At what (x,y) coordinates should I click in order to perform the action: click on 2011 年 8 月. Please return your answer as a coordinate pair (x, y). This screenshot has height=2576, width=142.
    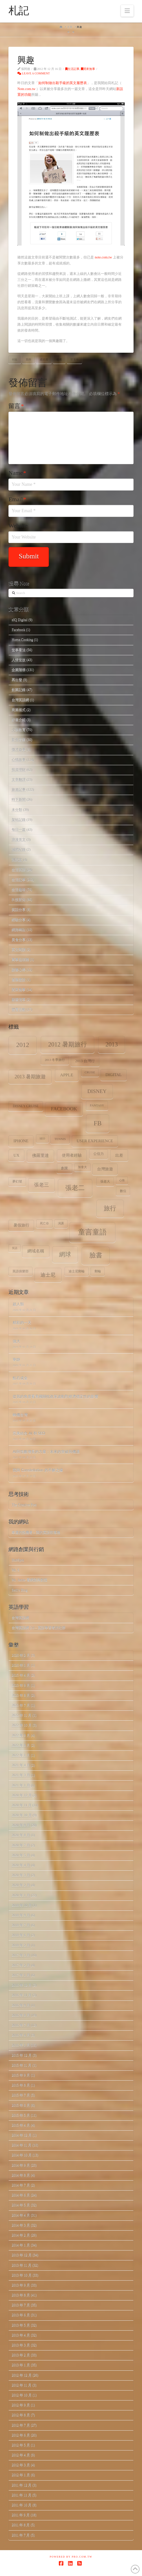
    Looking at the image, I should click on (21, 2525).